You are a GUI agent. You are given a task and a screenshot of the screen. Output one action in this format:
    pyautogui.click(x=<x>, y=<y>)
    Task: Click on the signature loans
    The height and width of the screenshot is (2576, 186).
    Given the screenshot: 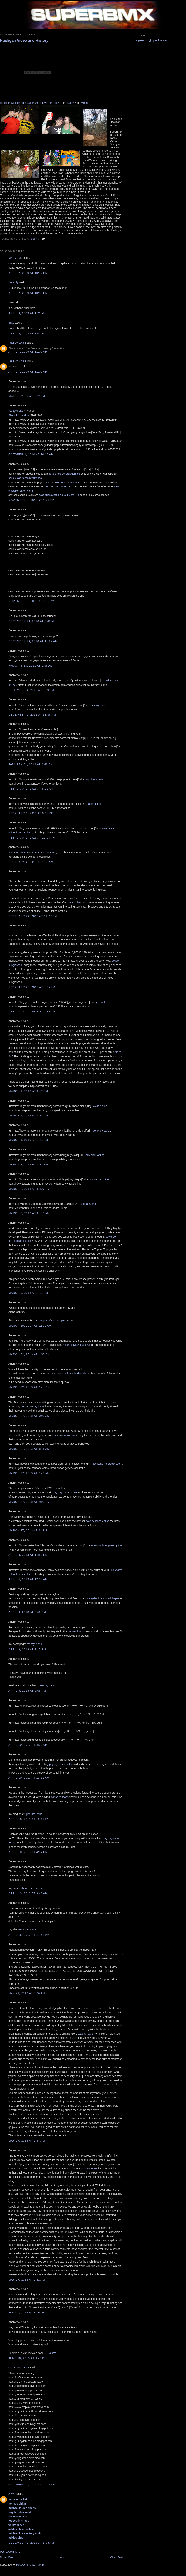 What is the action you would take?
    pyautogui.click(x=60, y=1796)
    